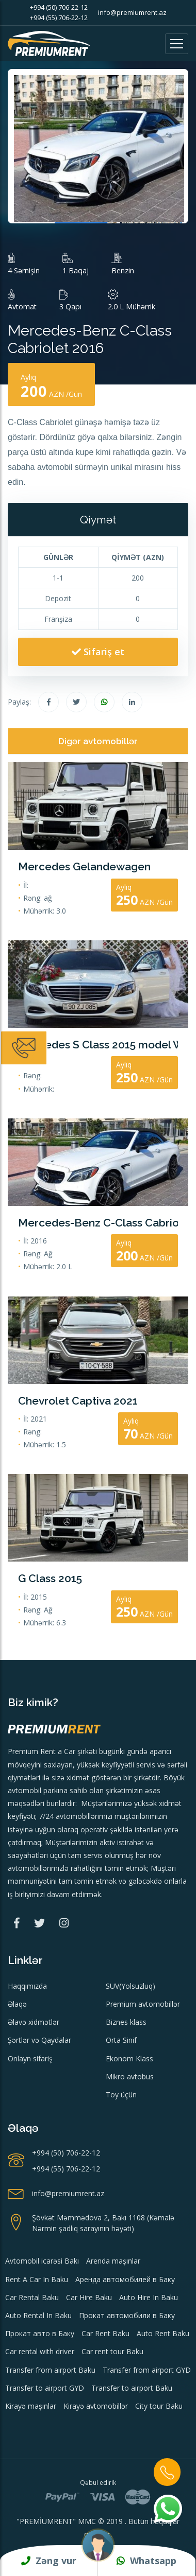 Image resolution: width=196 pixels, height=2576 pixels. Describe the element at coordinates (50, 2370) in the screenshot. I see `Transfer from airport Baku` at that location.